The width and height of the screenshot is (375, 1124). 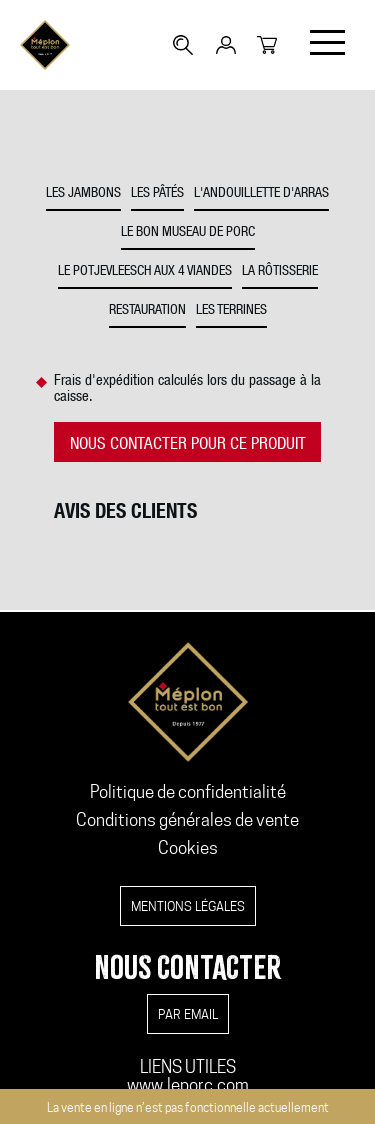 What do you see at coordinates (83, 194) in the screenshot?
I see `Les jambons` at bounding box center [83, 194].